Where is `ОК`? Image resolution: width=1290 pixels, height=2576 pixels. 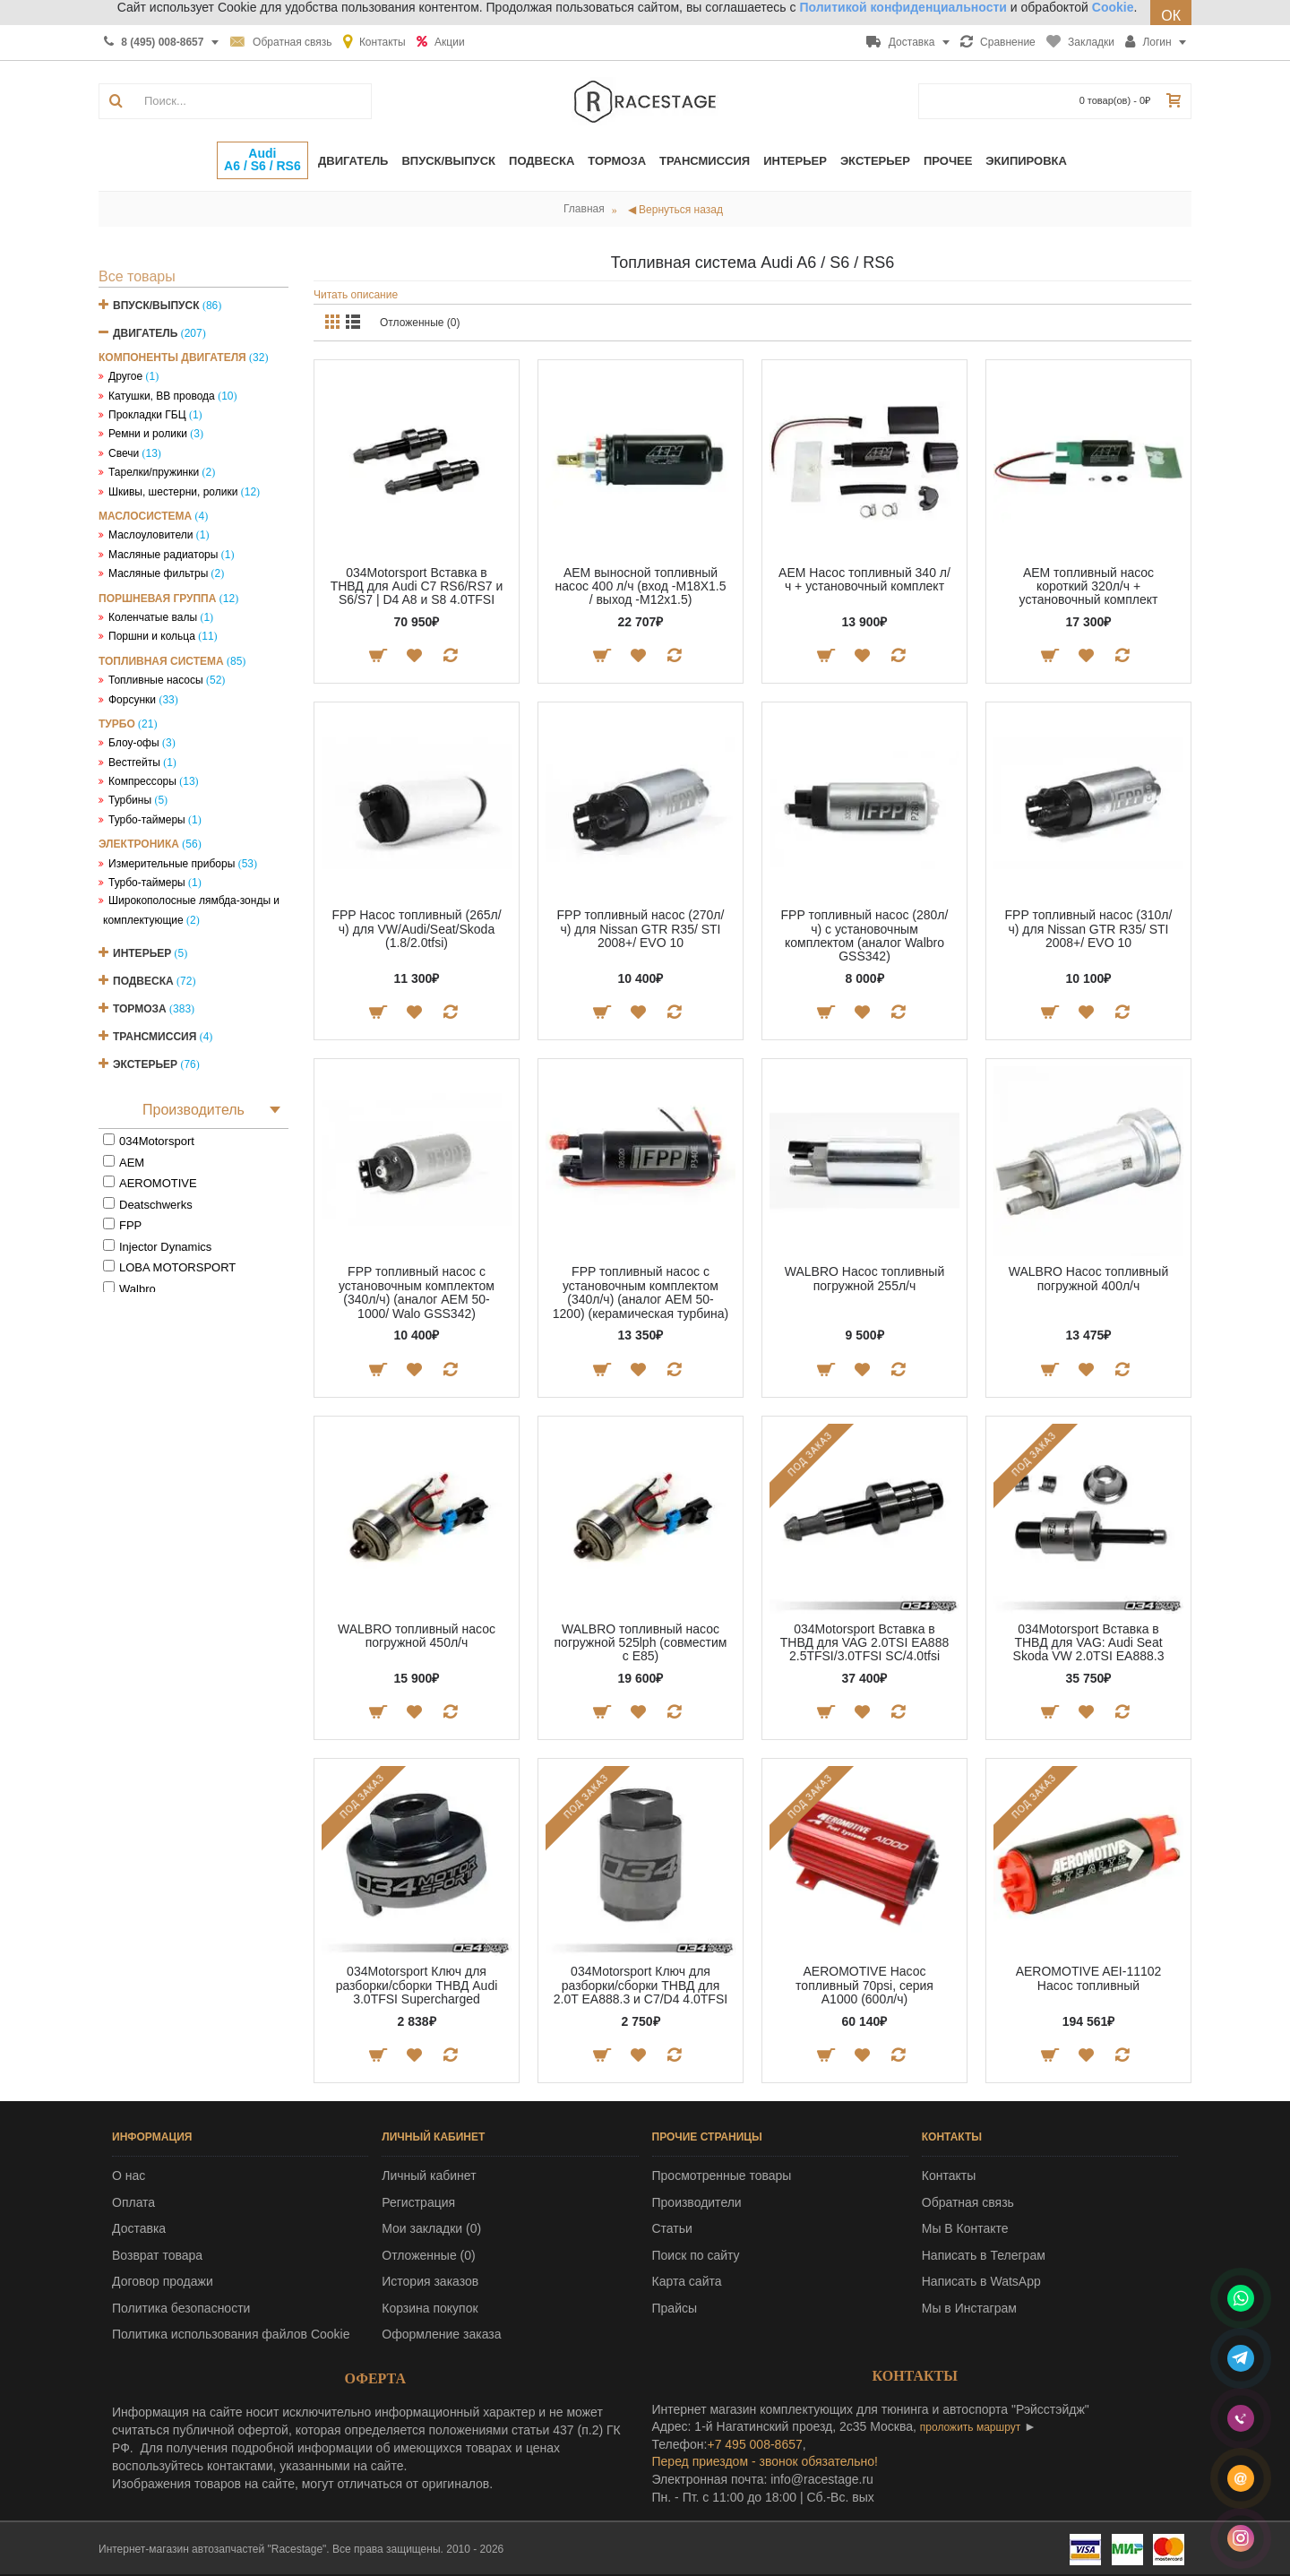 ОК is located at coordinates (1171, 15).